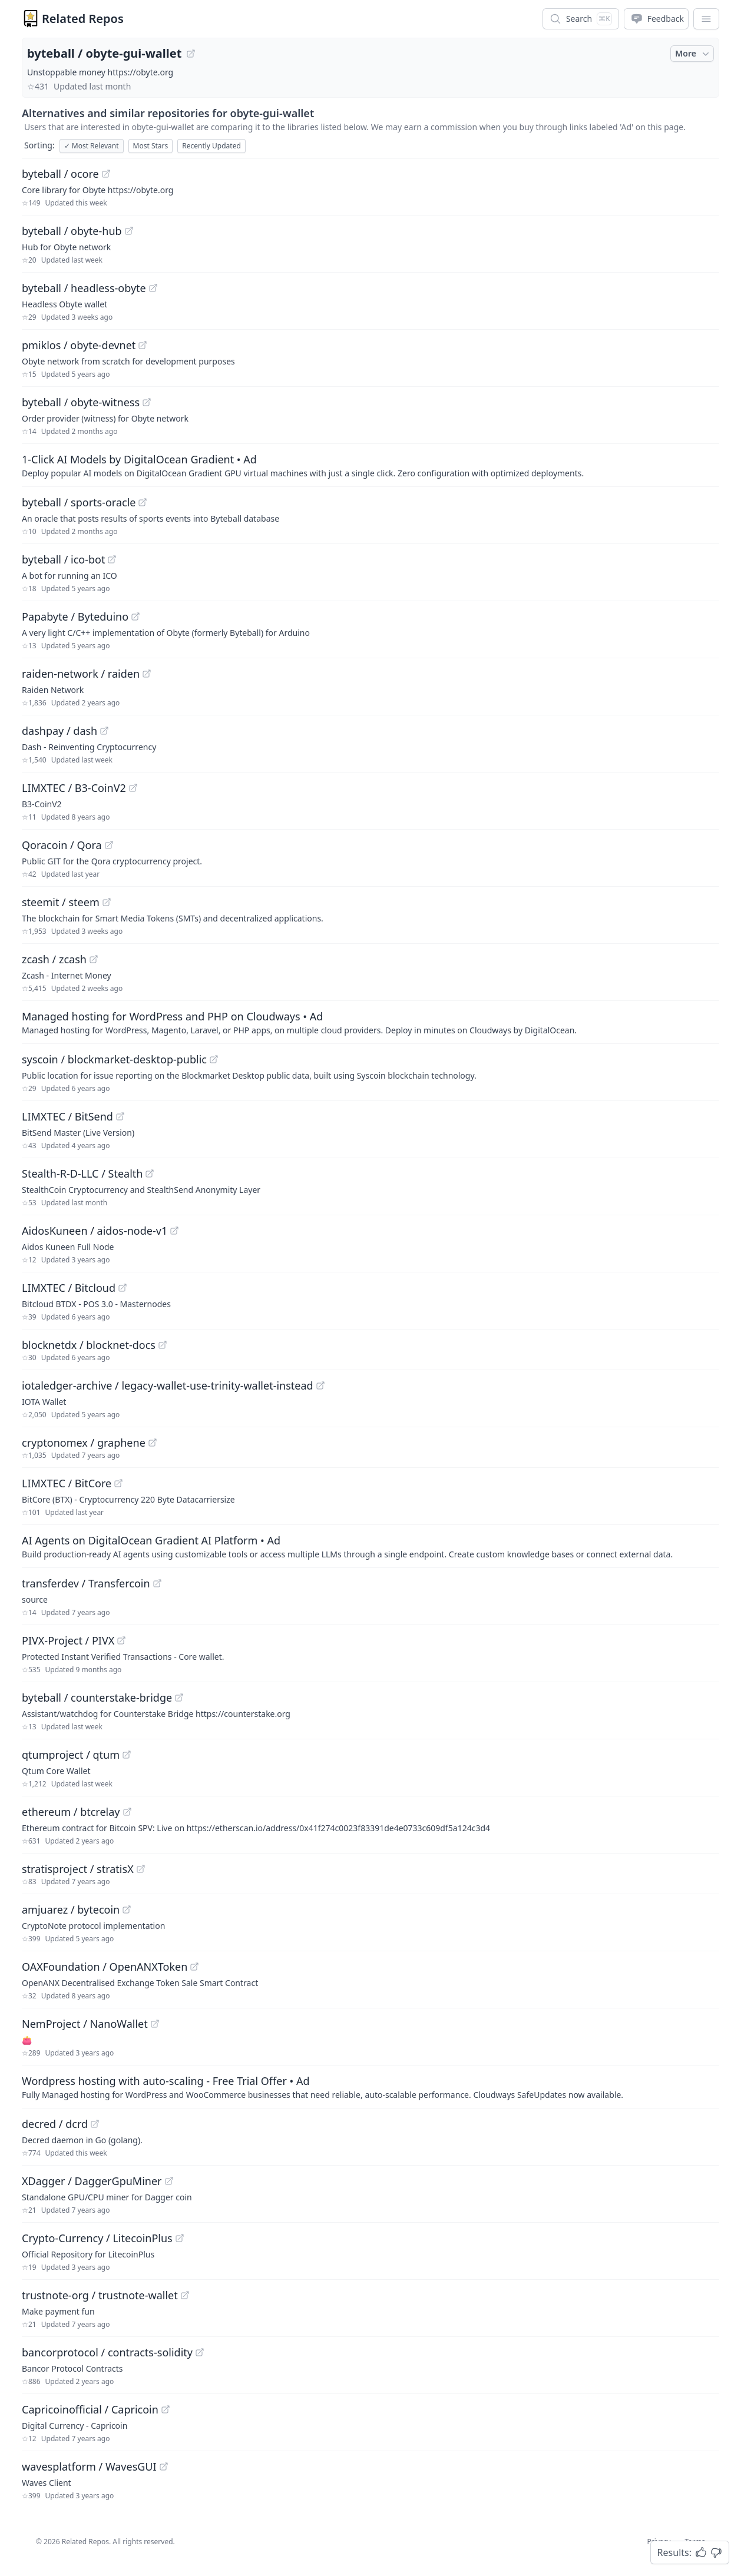 The width and height of the screenshot is (741, 2576). Describe the element at coordinates (61, 902) in the screenshot. I see `steemit / steem` at that location.